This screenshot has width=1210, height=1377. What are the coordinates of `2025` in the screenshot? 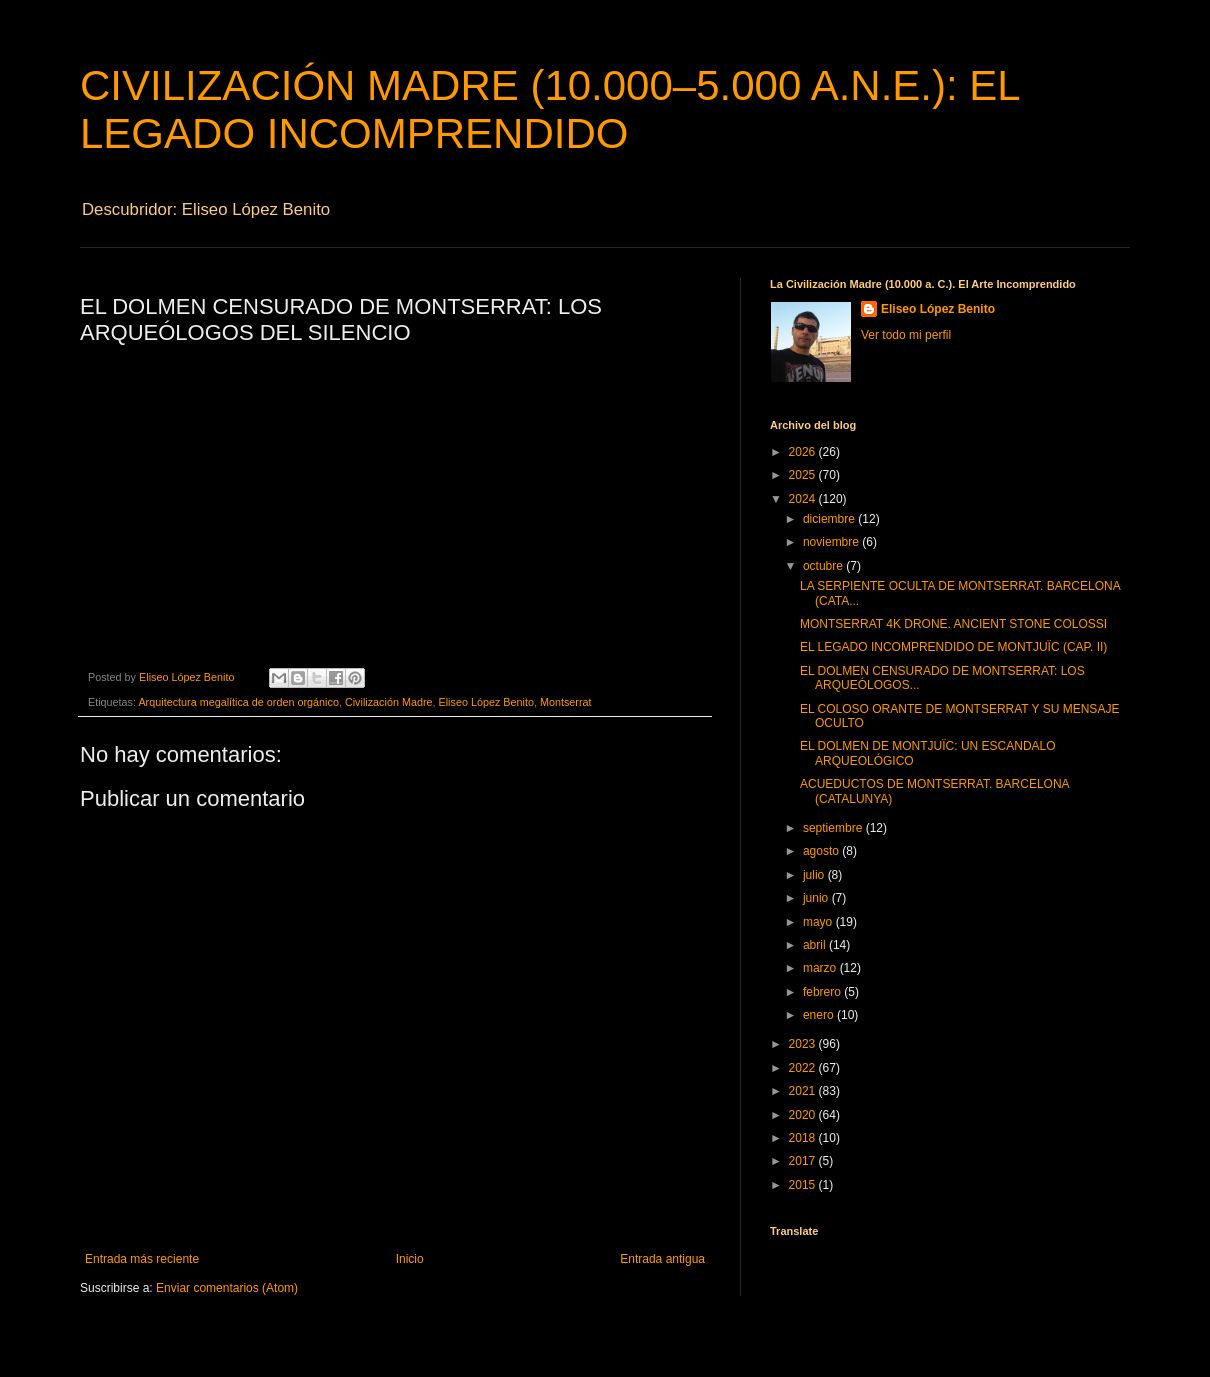 It's located at (804, 475).